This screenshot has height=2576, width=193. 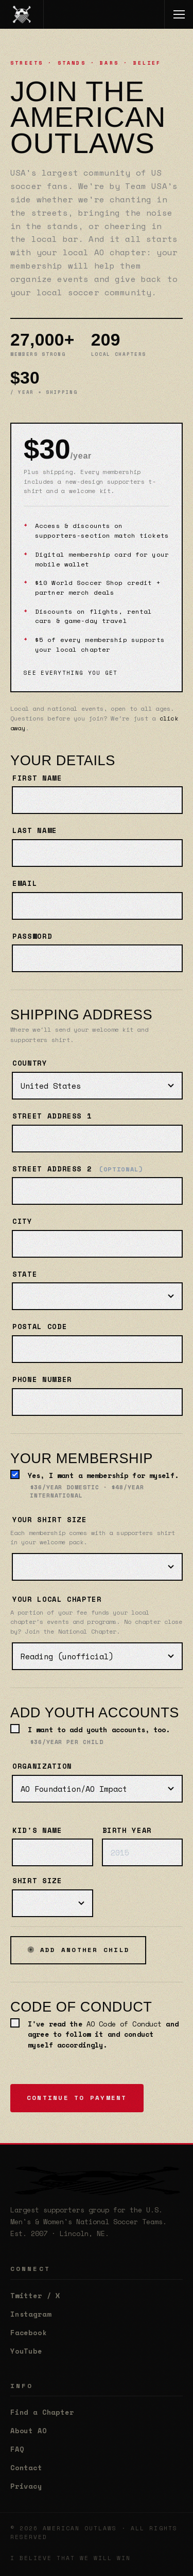 What do you see at coordinates (52, 1116) in the screenshot?
I see `Street address 1` at bounding box center [52, 1116].